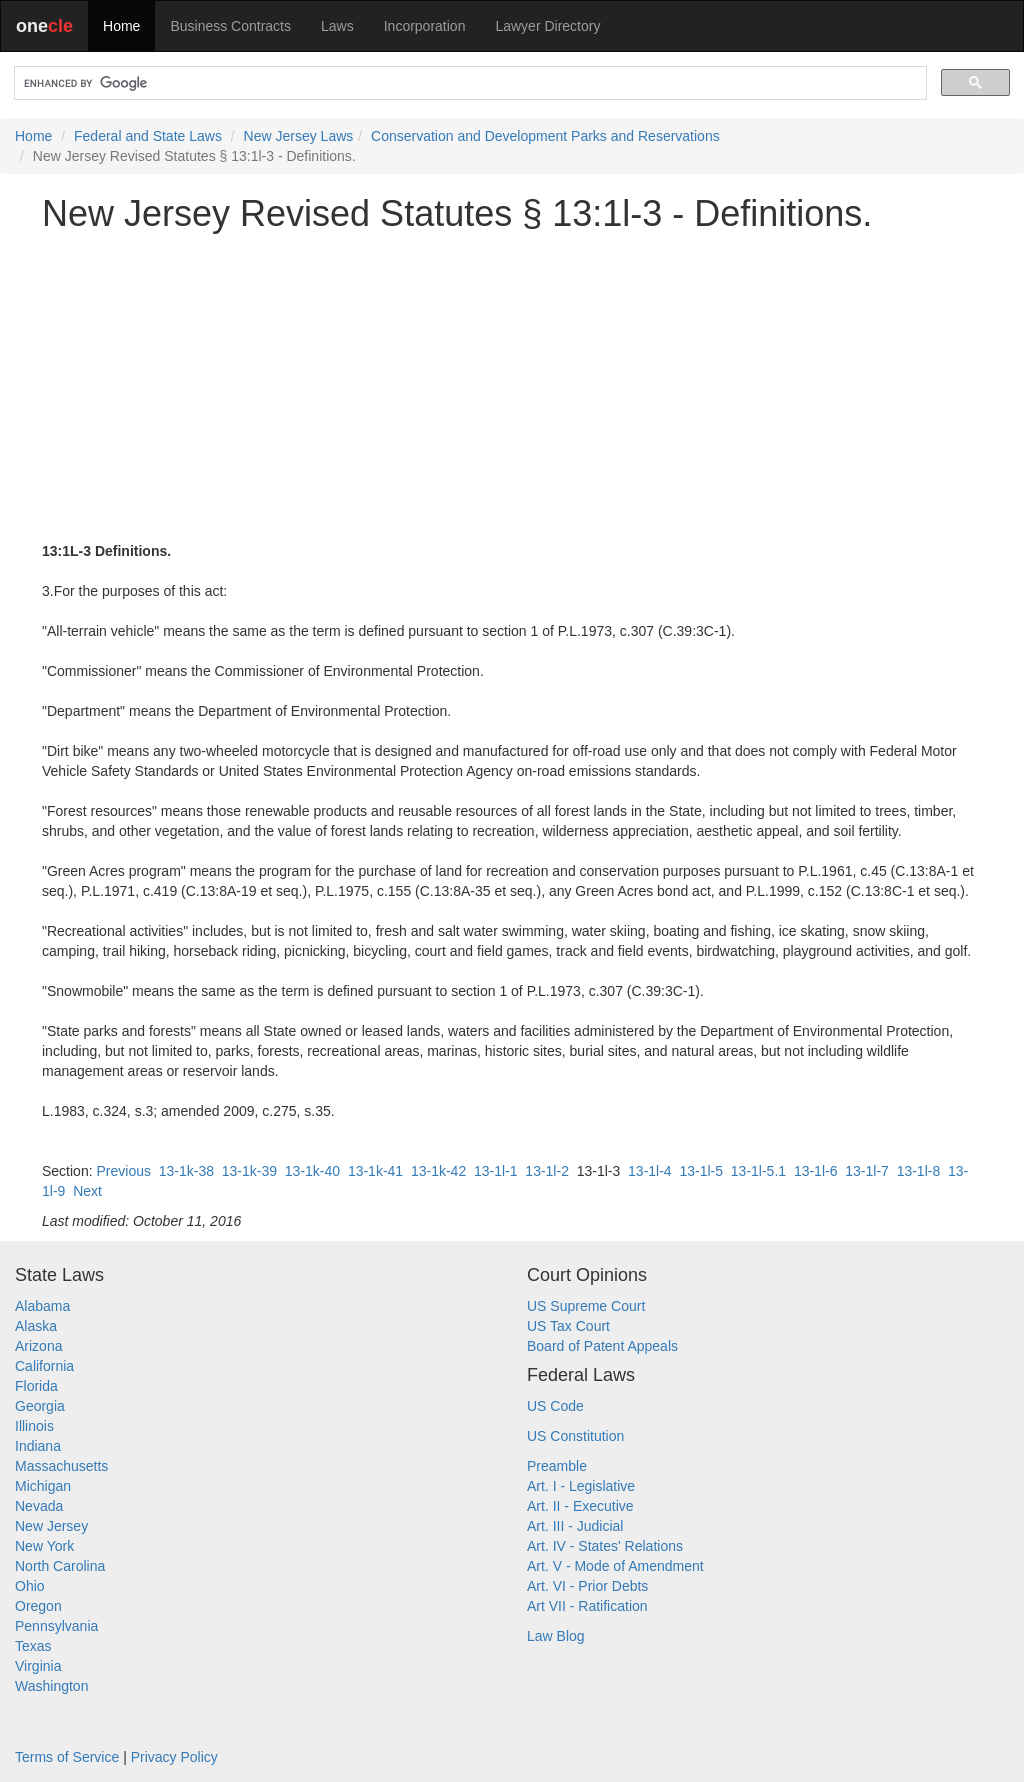  Describe the element at coordinates (174, 1757) in the screenshot. I see `Privacy Policy` at that location.